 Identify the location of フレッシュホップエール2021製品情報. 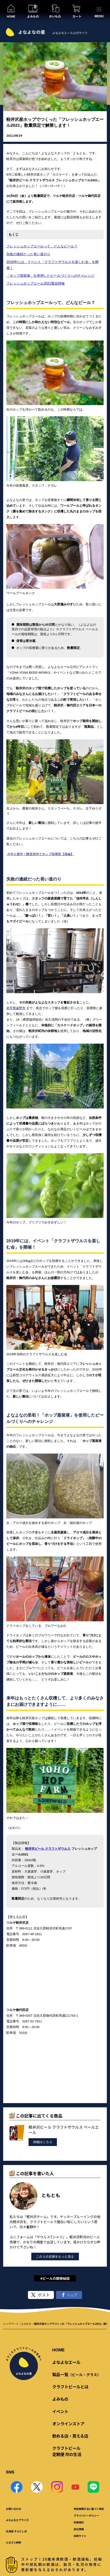
(35, 283).